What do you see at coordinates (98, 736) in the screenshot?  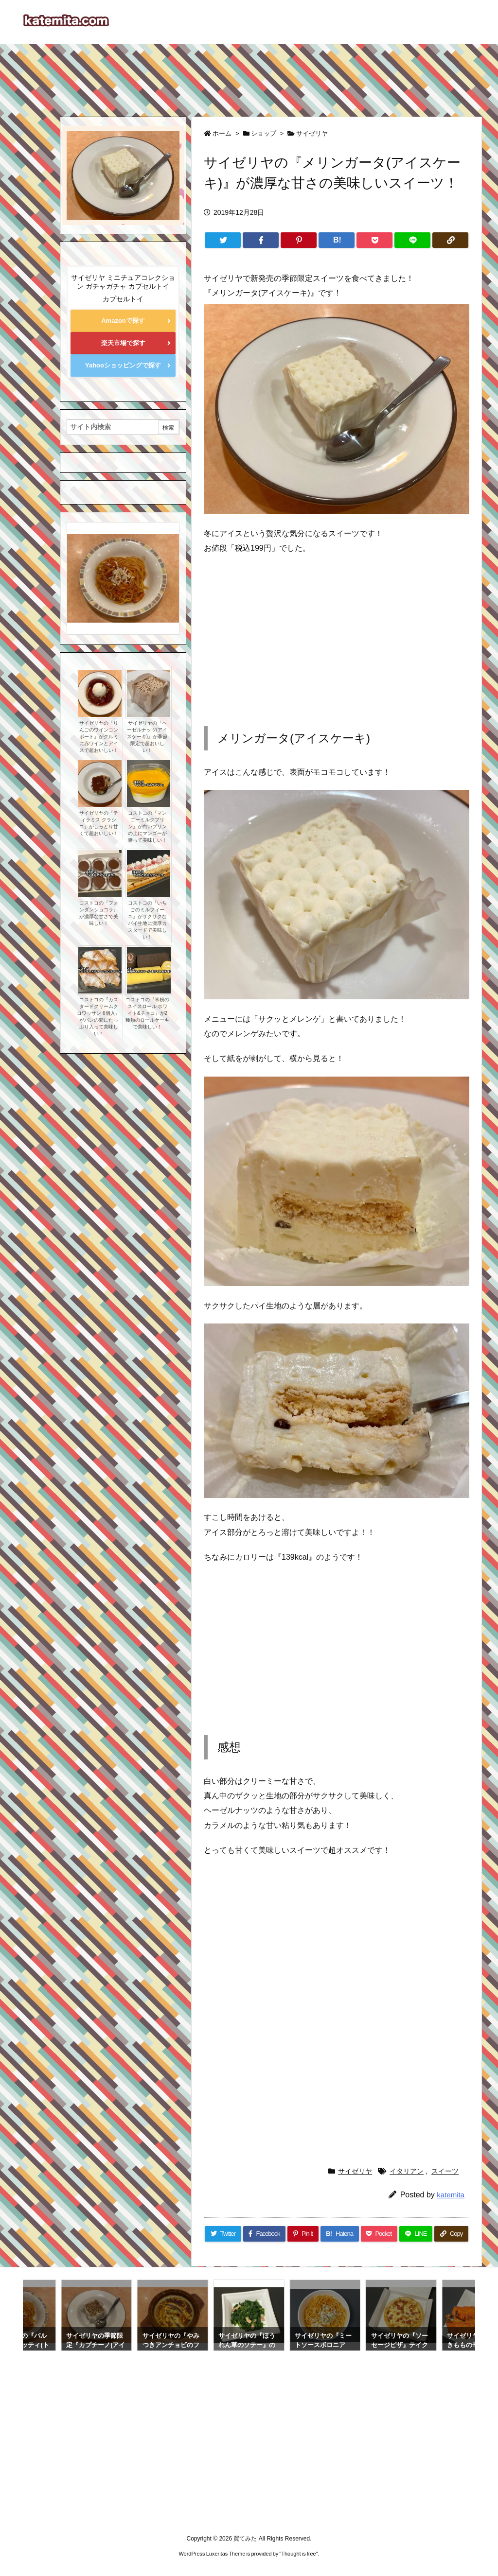 I see `サイゼリヤの『りんごのワインコンポート』がクルミに赤ワインとアイスで超おいしい！` at bounding box center [98, 736].